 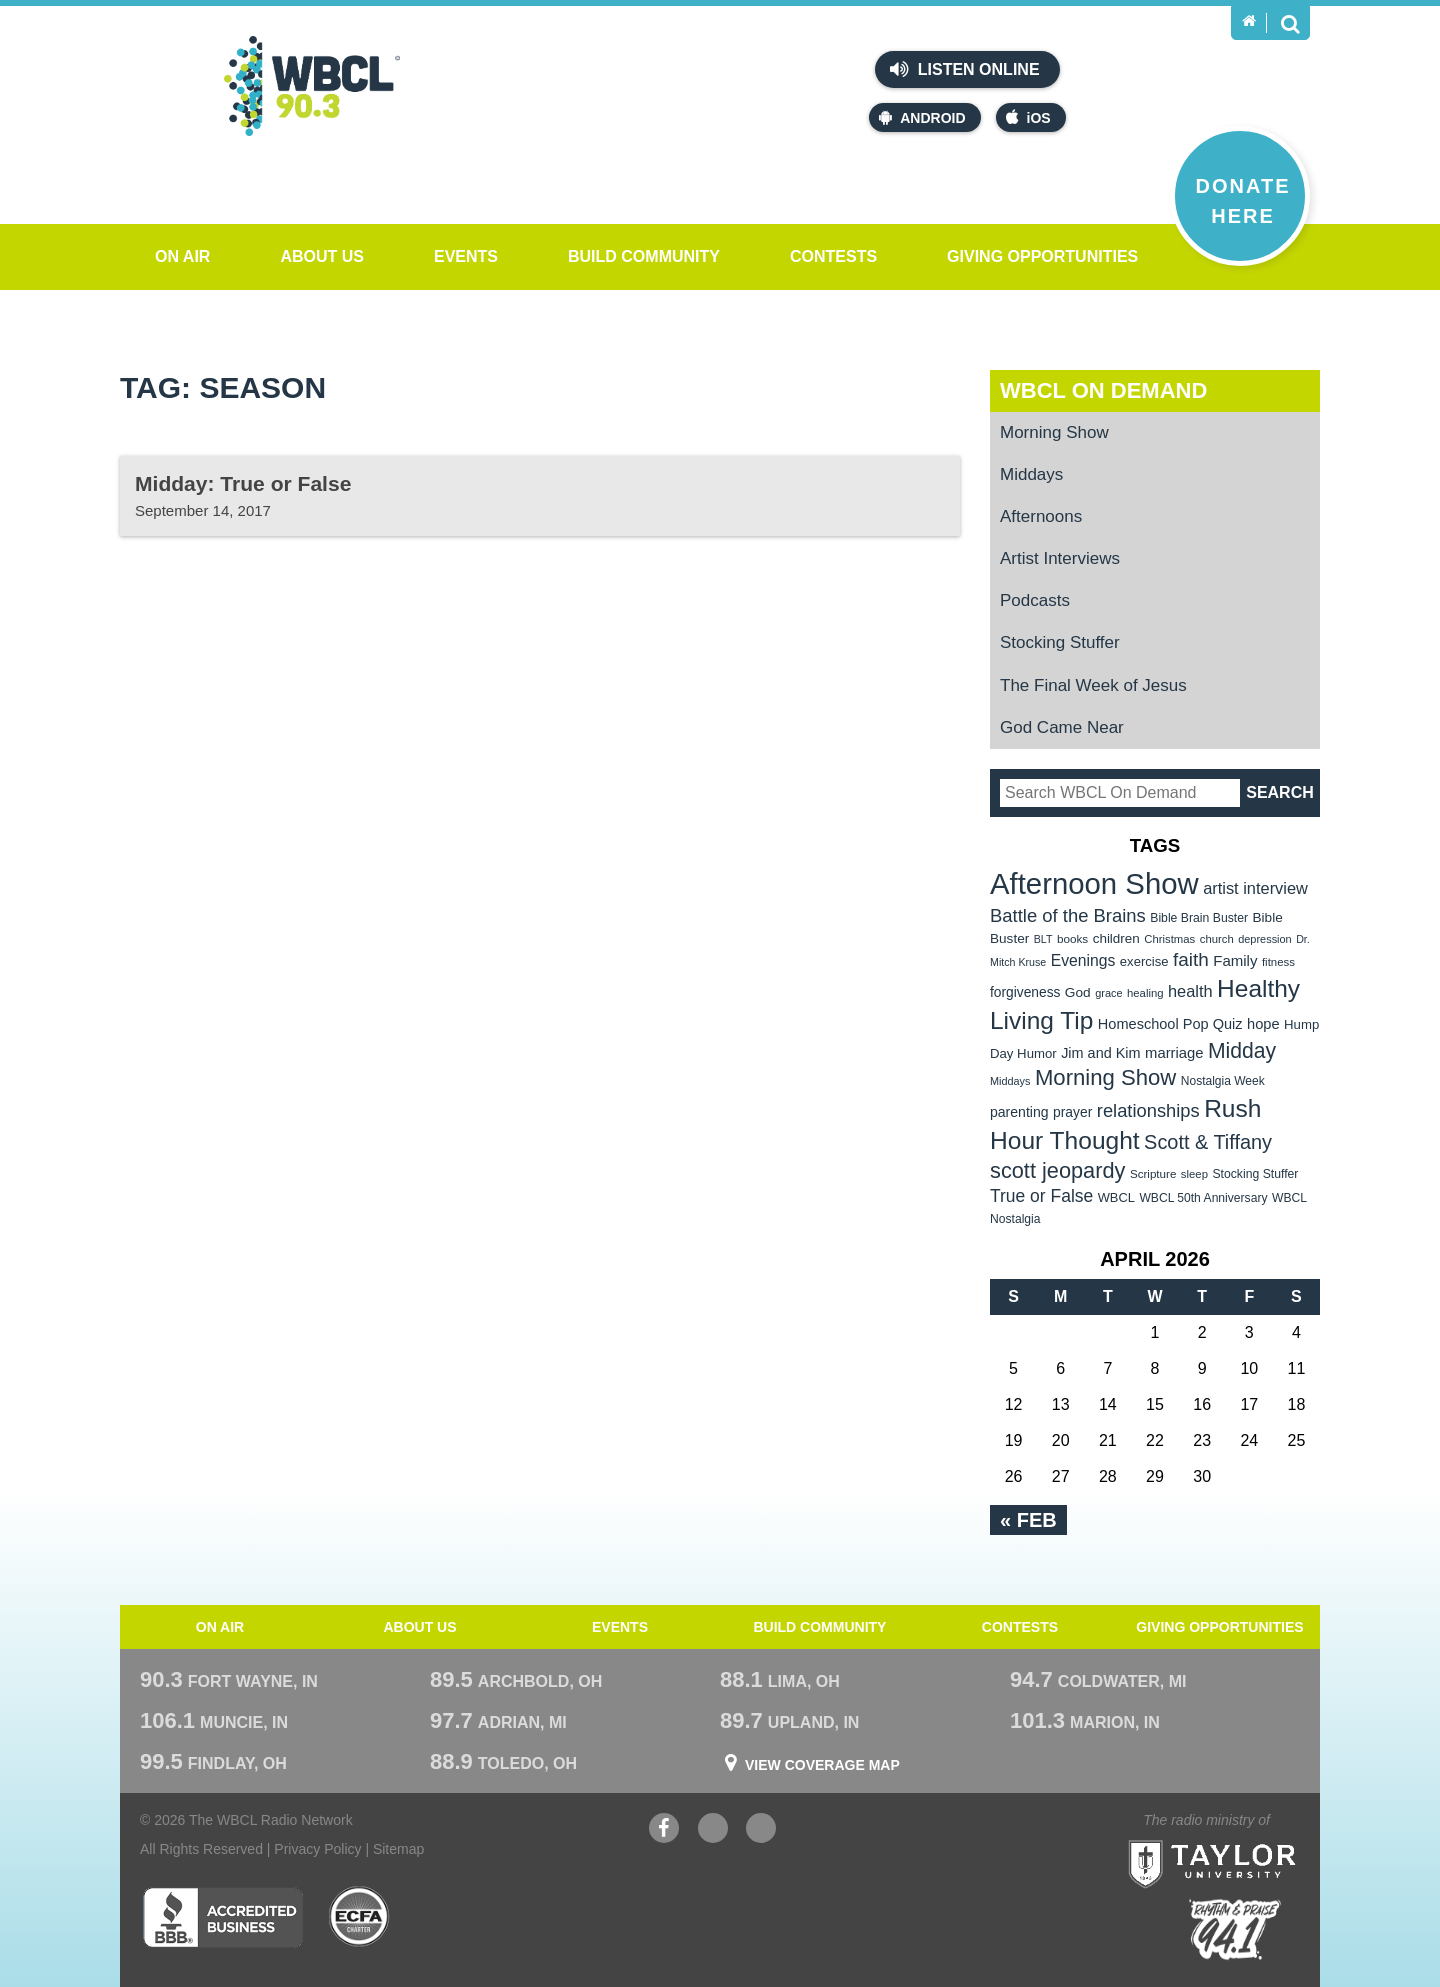 What do you see at coordinates (822, 1765) in the screenshot?
I see `View Coverage Map` at bounding box center [822, 1765].